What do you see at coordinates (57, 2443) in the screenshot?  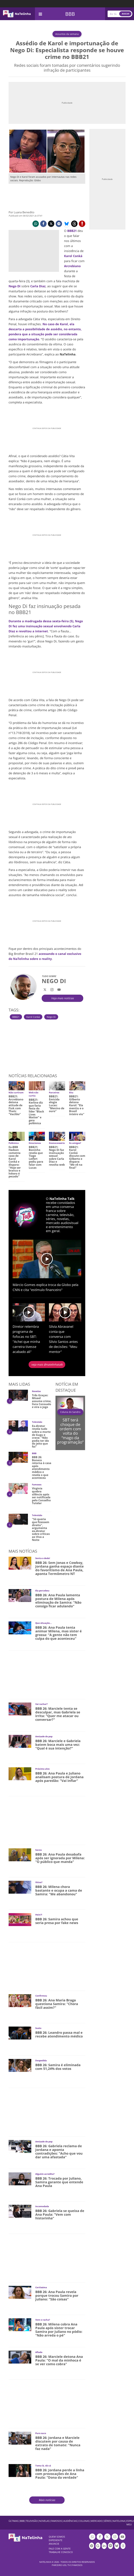 I see `BBB 26: Jordana e Marciele discutem por causa de extrato de tomate: "Nunca faz nada"` at bounding box center [57, 2443].